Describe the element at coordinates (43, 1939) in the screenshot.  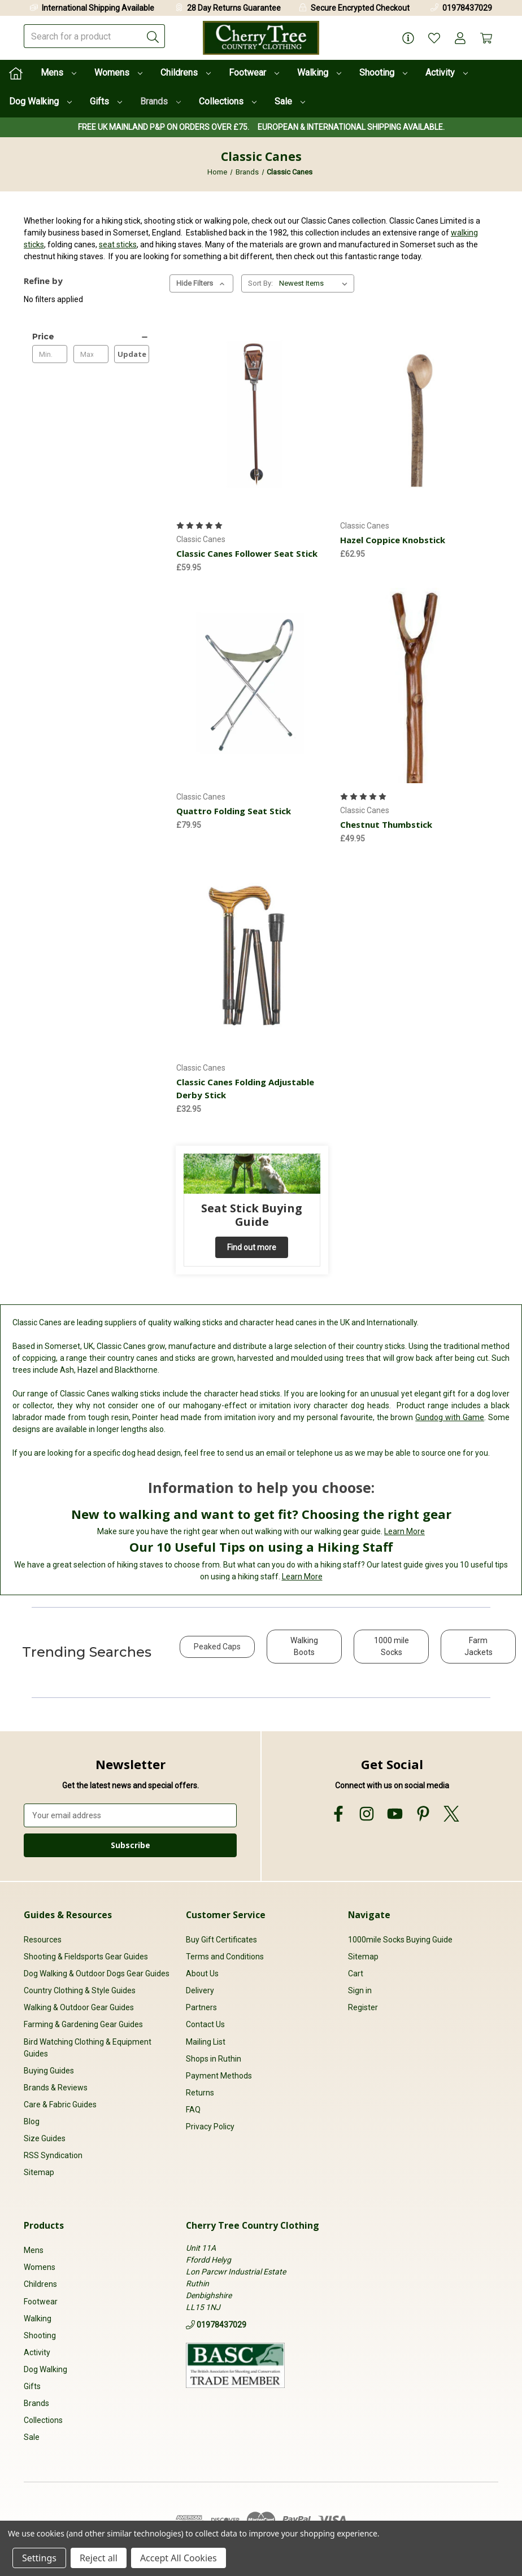
I see `Resources` at that location.